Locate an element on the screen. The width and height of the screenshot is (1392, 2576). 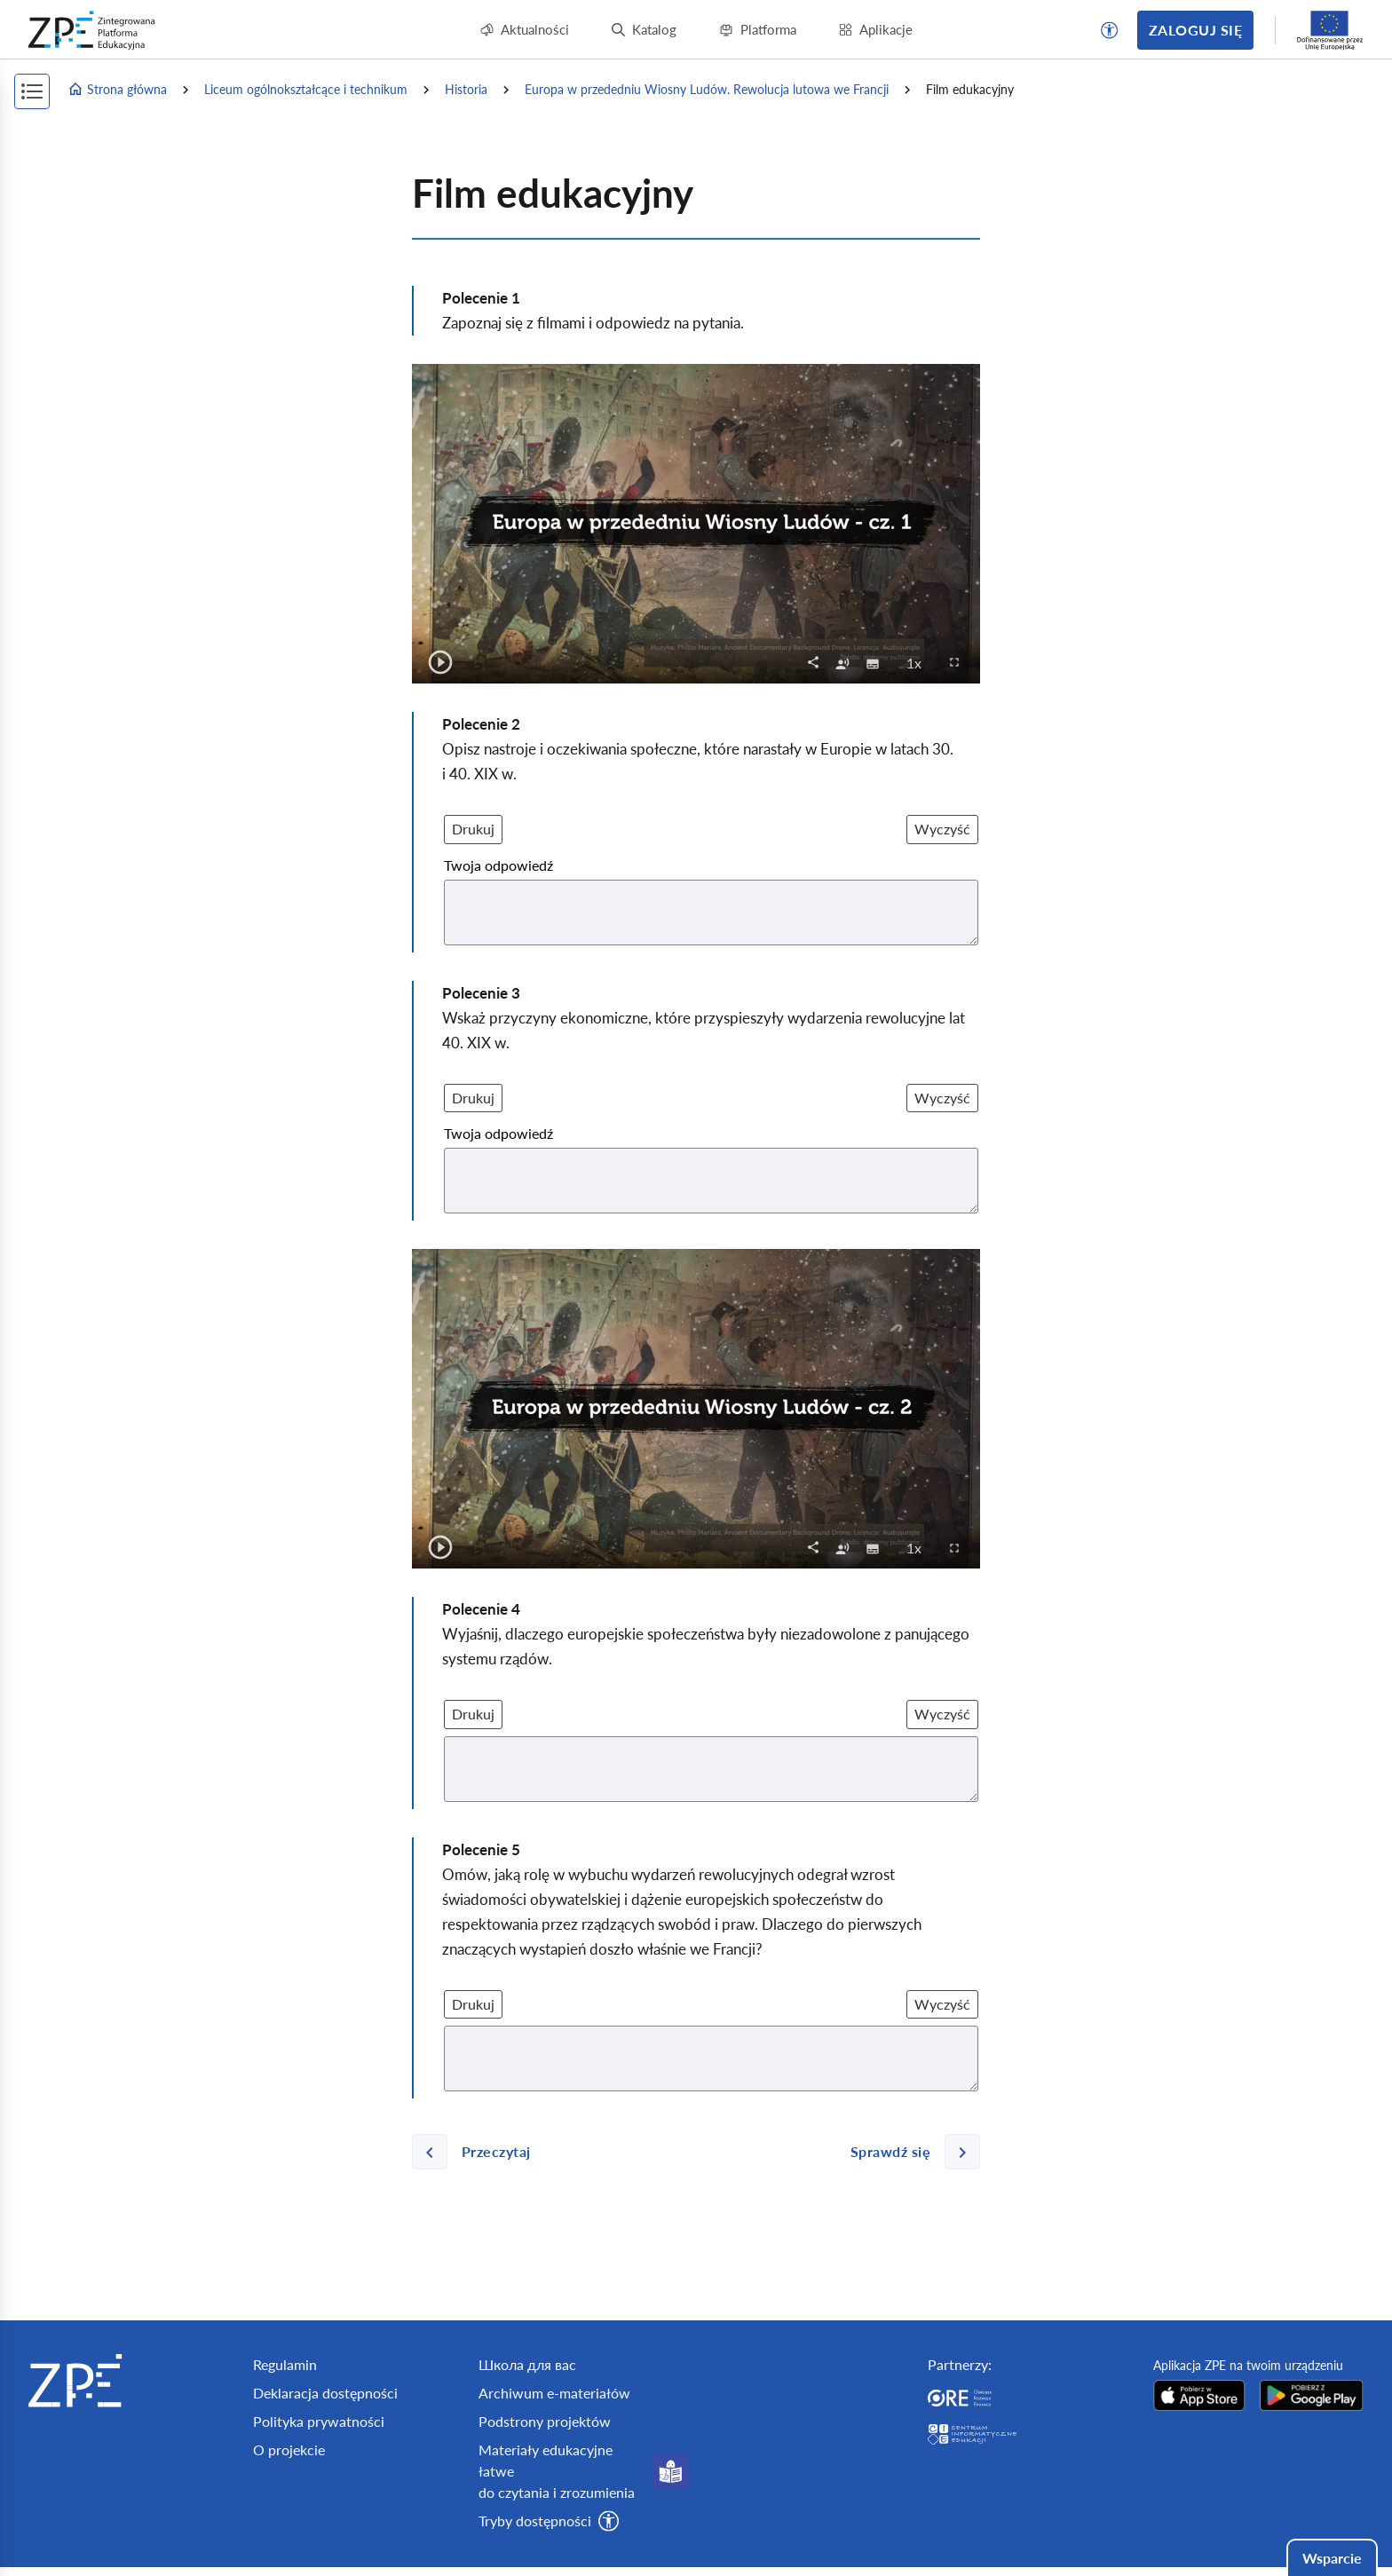
O projekcie is located at coordinates (289, 2449).